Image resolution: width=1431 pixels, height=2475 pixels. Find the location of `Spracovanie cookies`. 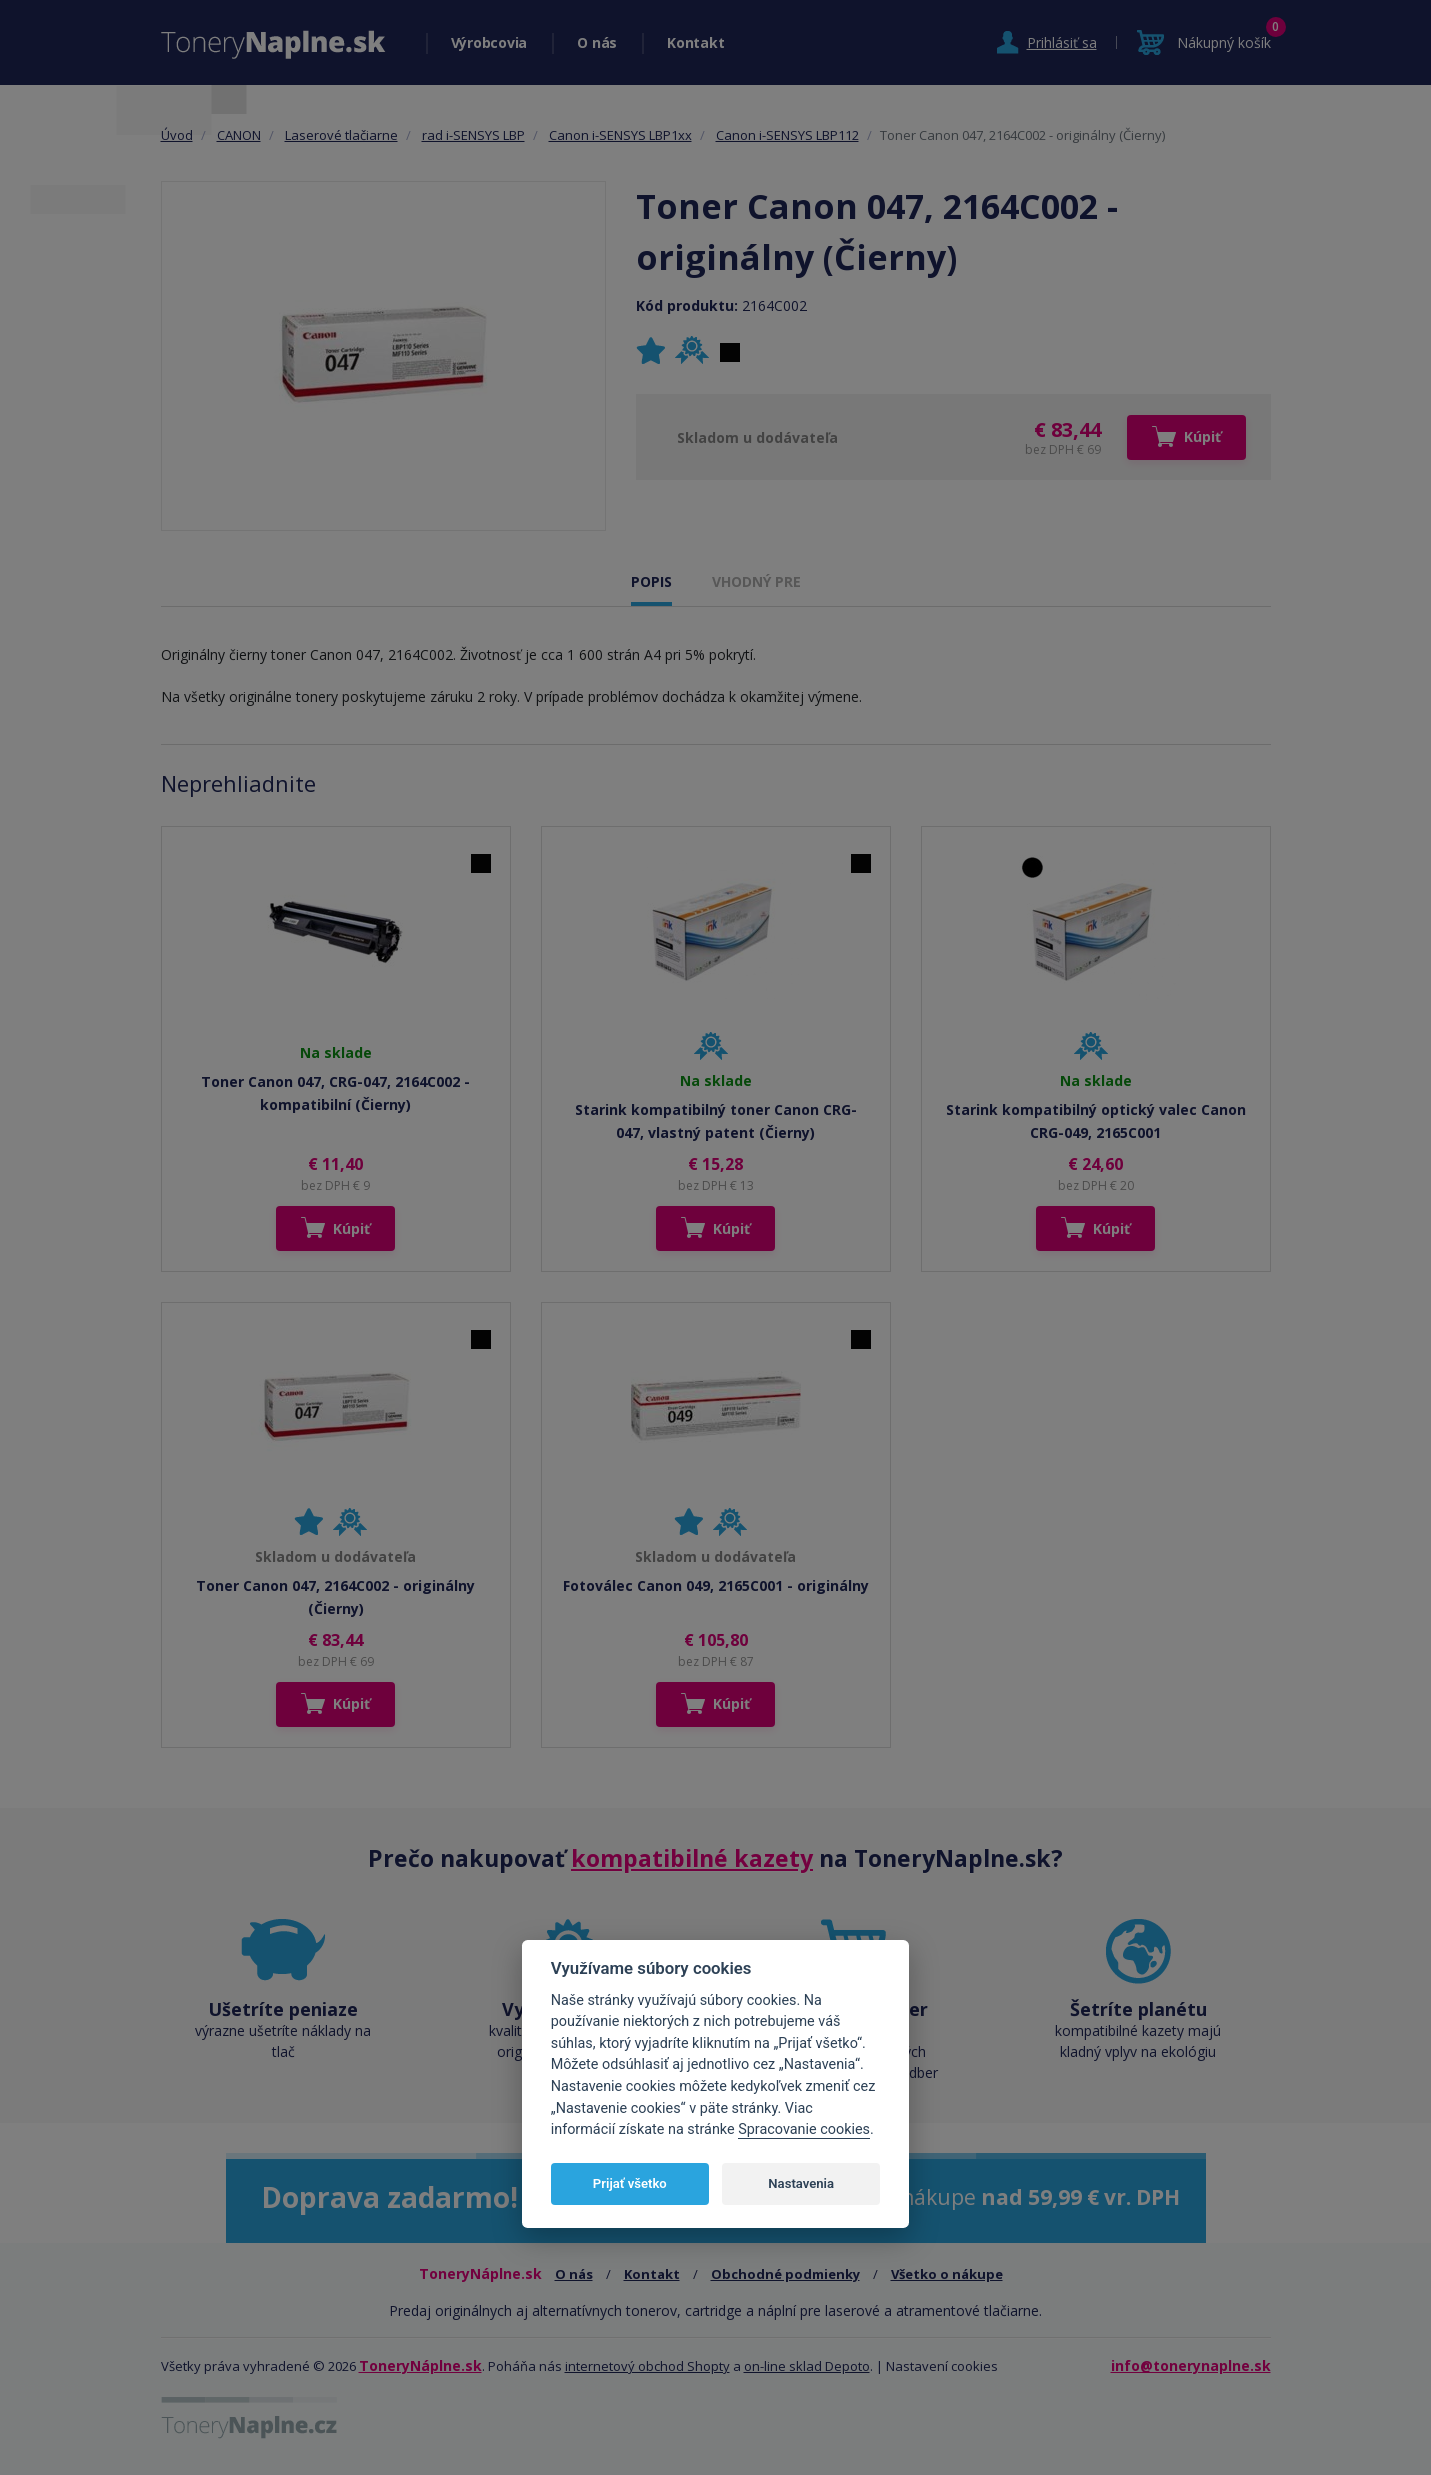

Spracovanie cookies is located at coordinates (804, 2129).